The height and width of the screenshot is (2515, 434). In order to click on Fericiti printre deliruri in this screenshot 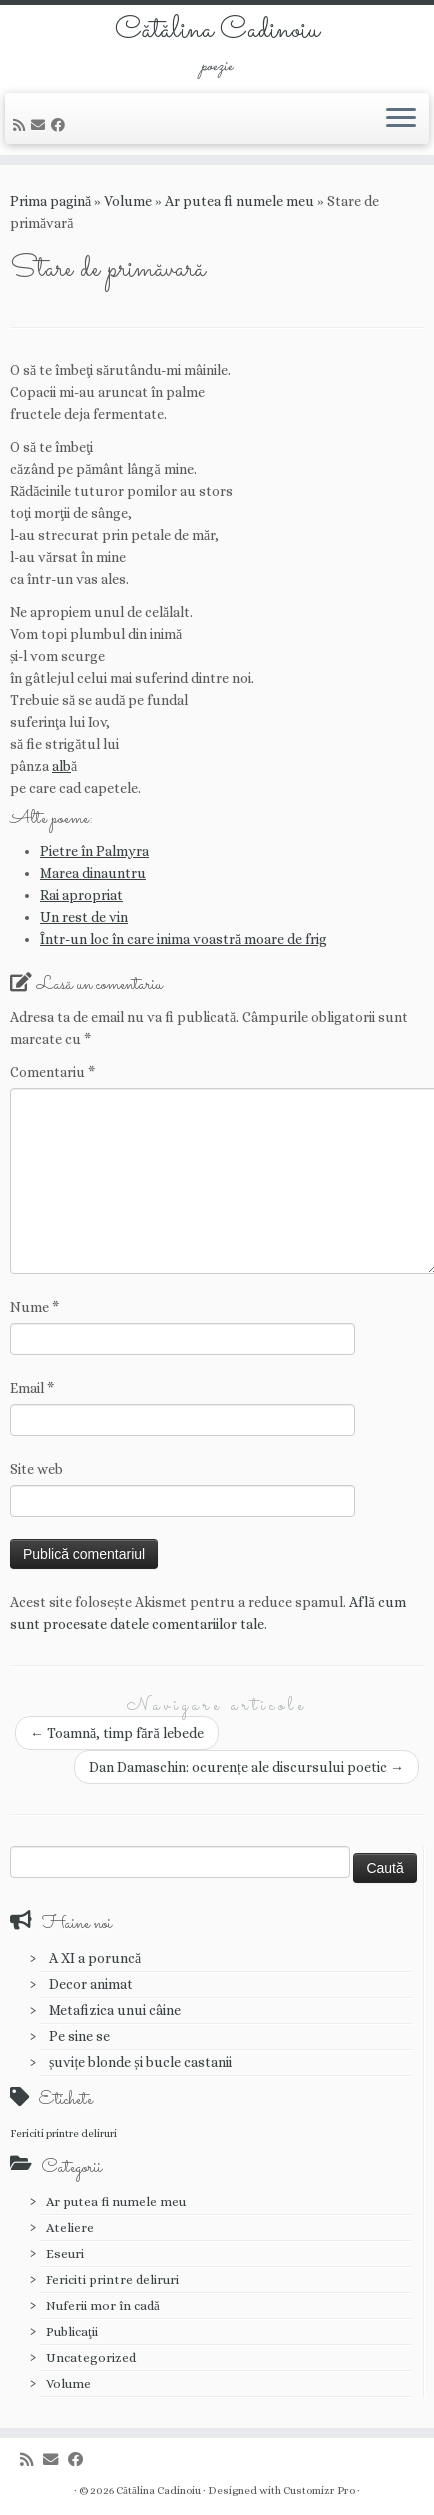, I will do `click(112, 2279)`.